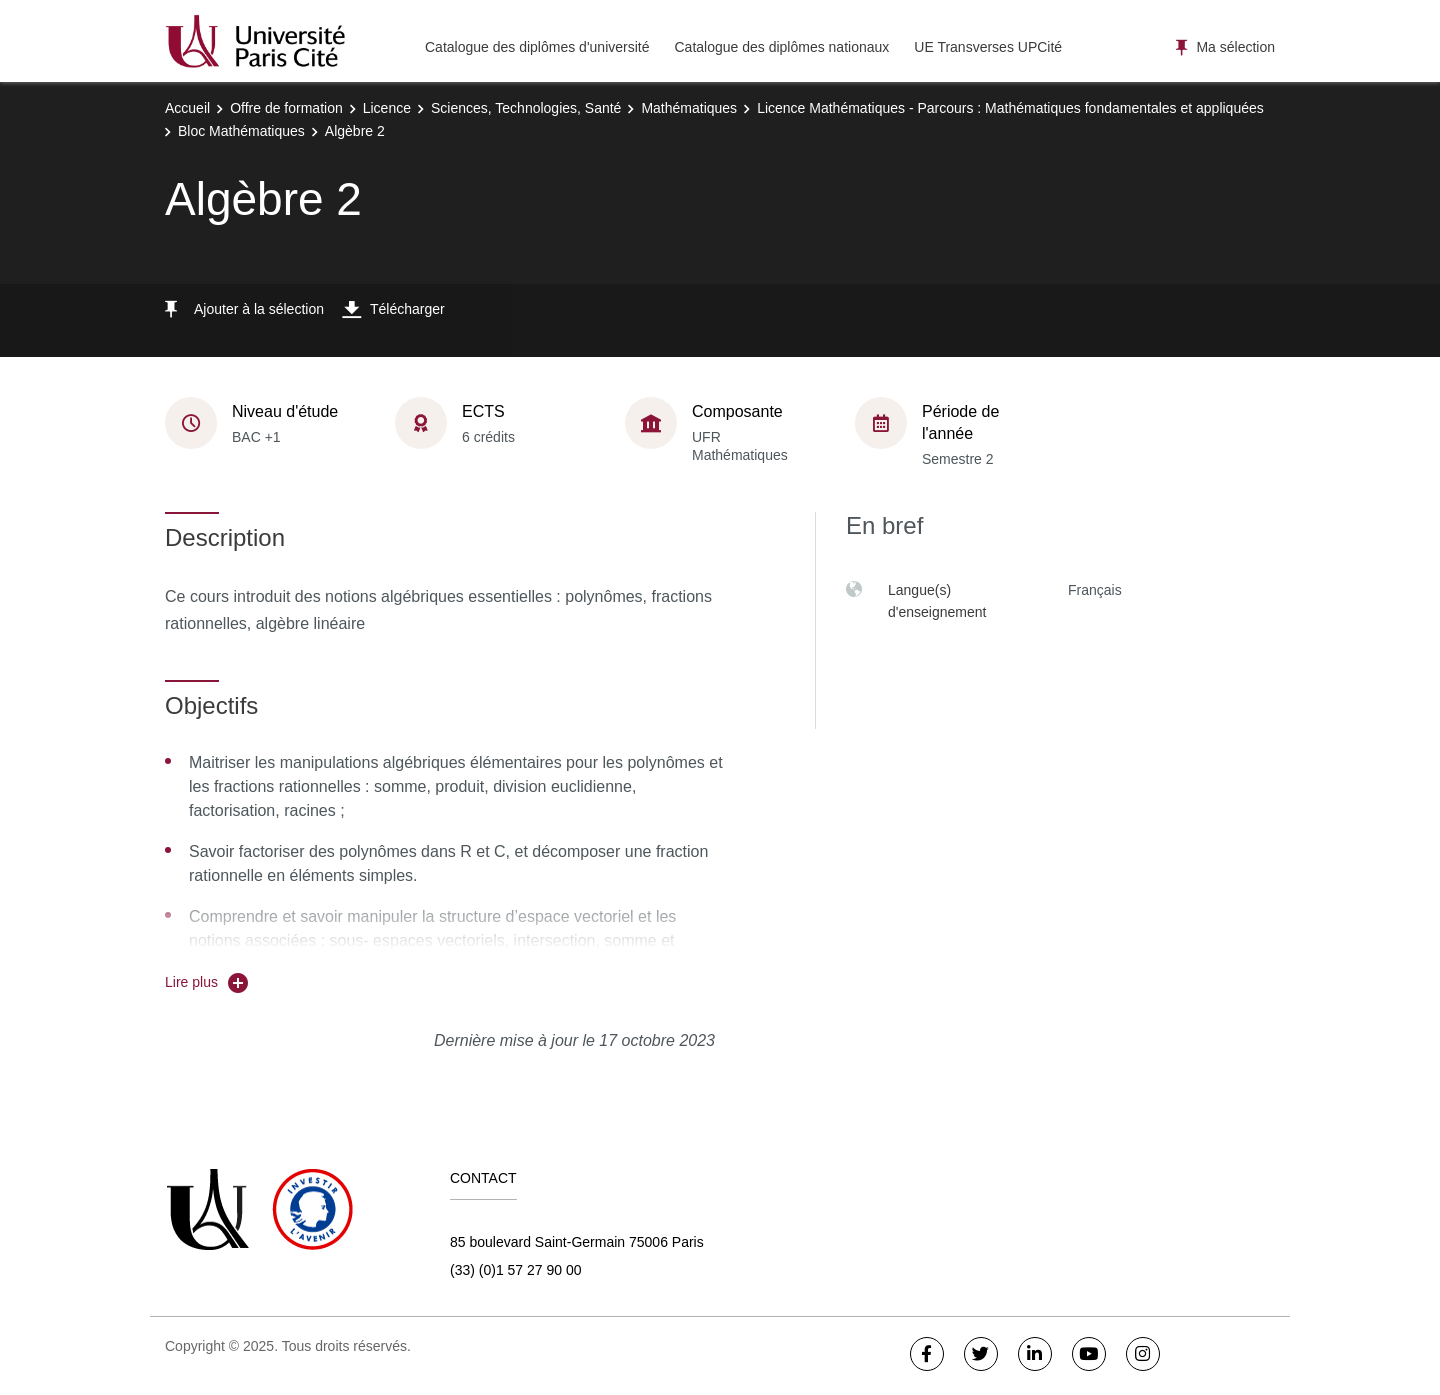 Image resolution: width=1440 pixels, height=1395 pixels. What do you see at coordinates (526, 108) in the screenshot?
I see `Sciences, Technologies, Santé` at bounding box center [526, 108].